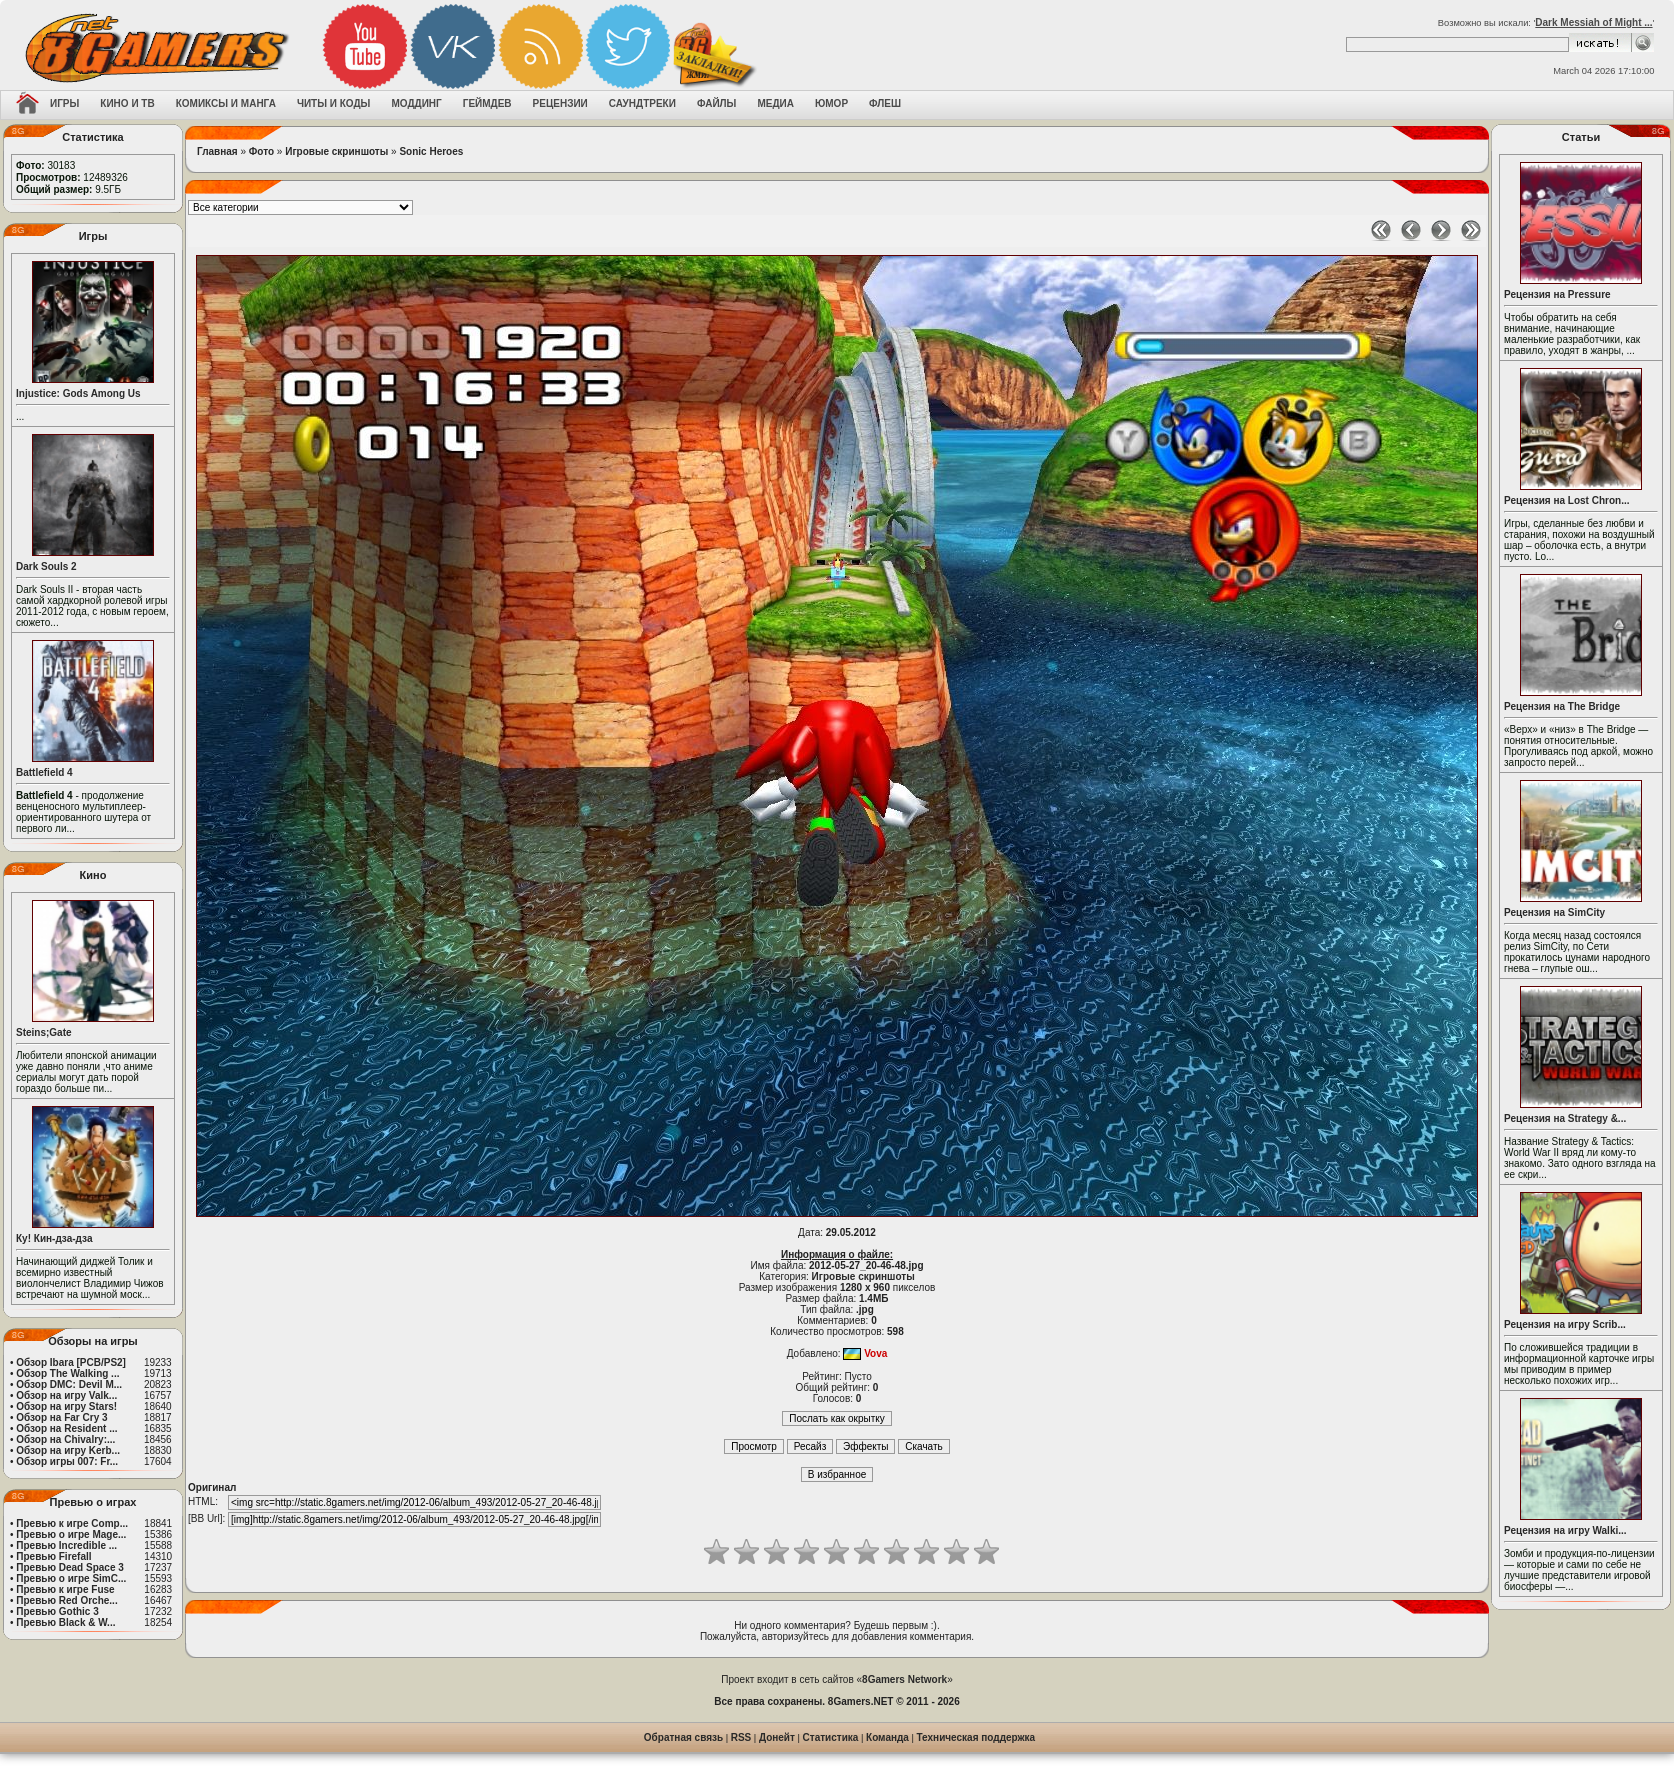 The width and height of the screenshot is (1674, 1766). Describe the element at coordinates (69, 1384) in the screenshot. I see `Обзор DMC: Devil M...` at that location.